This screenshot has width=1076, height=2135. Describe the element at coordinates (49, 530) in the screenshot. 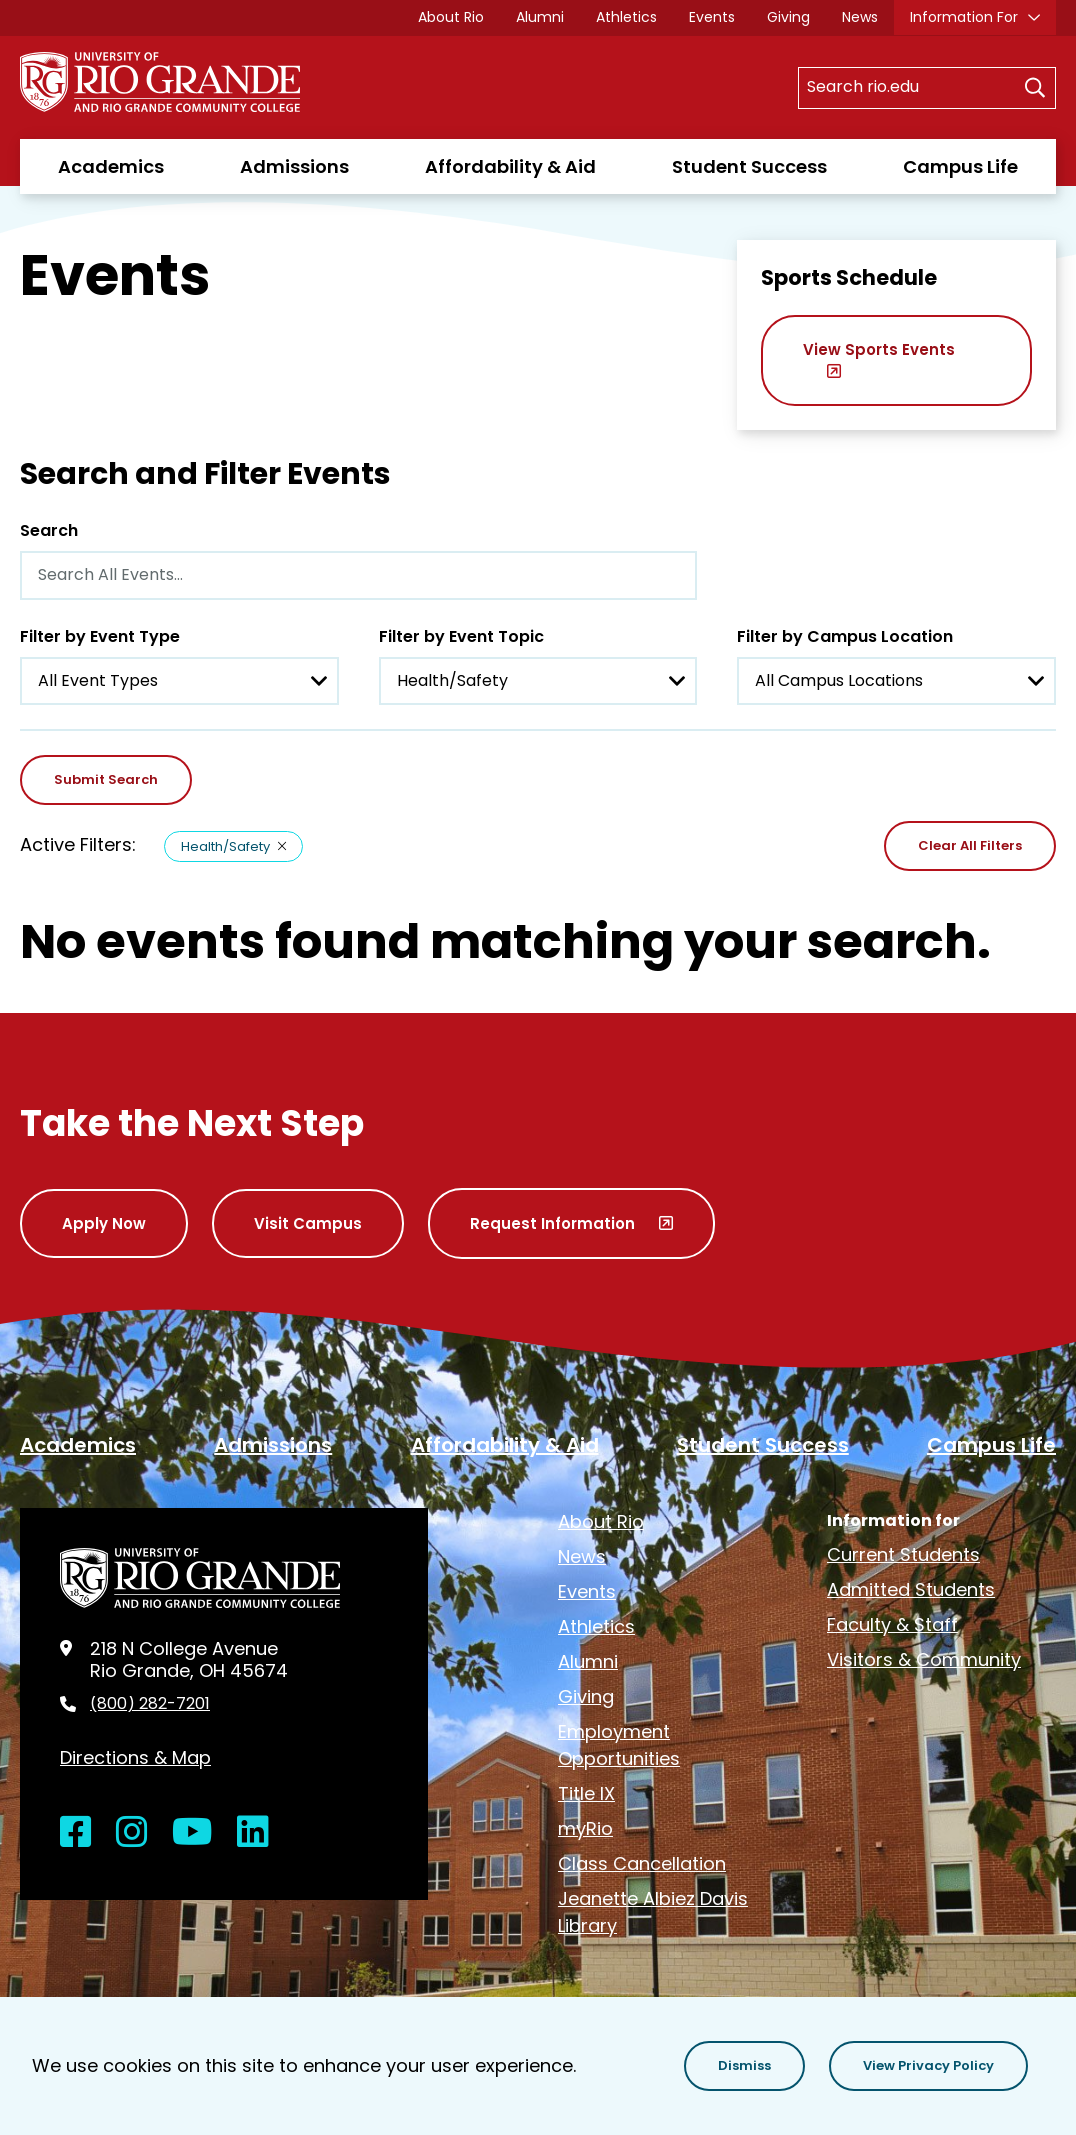

I see `Search` at that location.